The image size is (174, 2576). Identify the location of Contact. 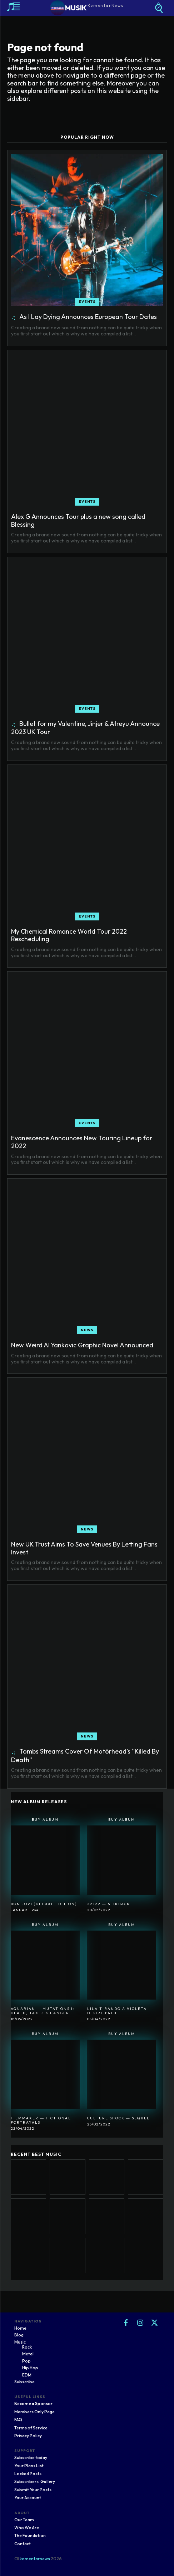
(22, 2543).